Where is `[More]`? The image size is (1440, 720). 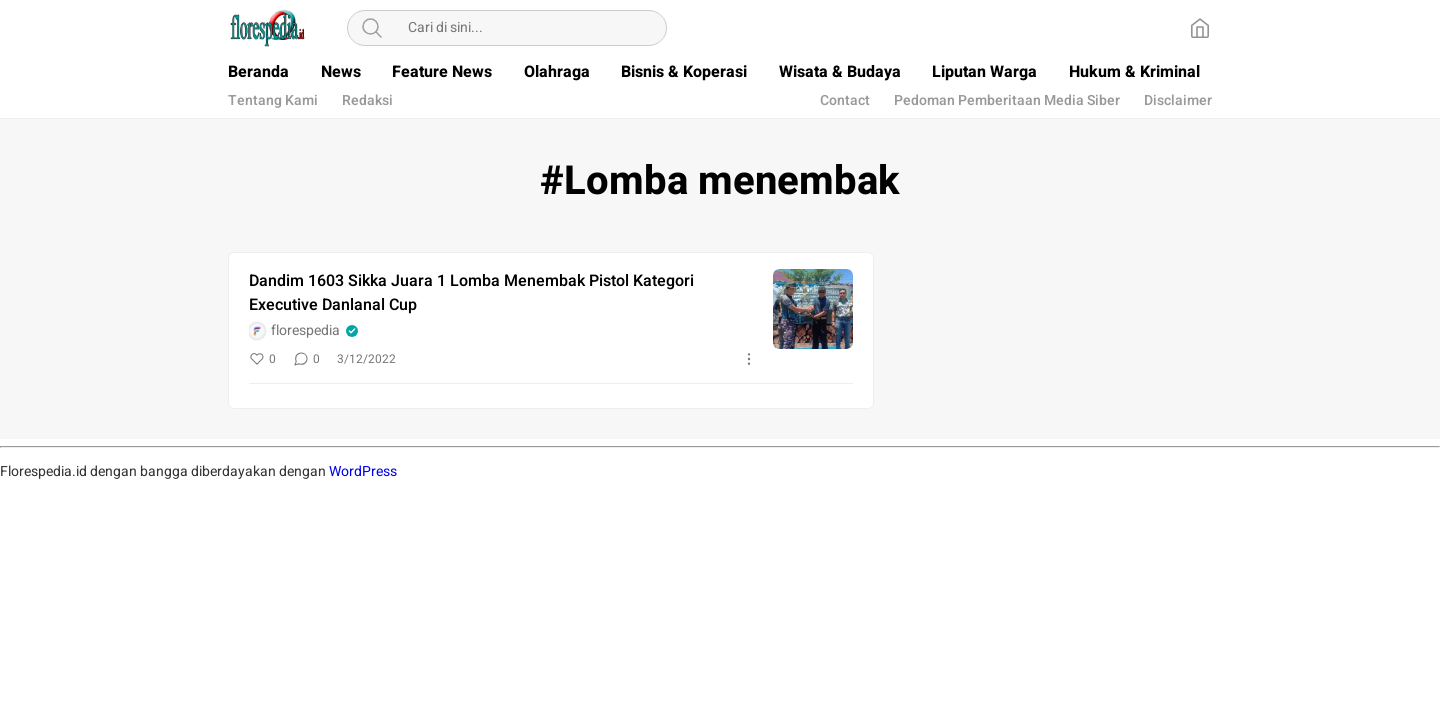 [More] is located at coordinates (749, 359).